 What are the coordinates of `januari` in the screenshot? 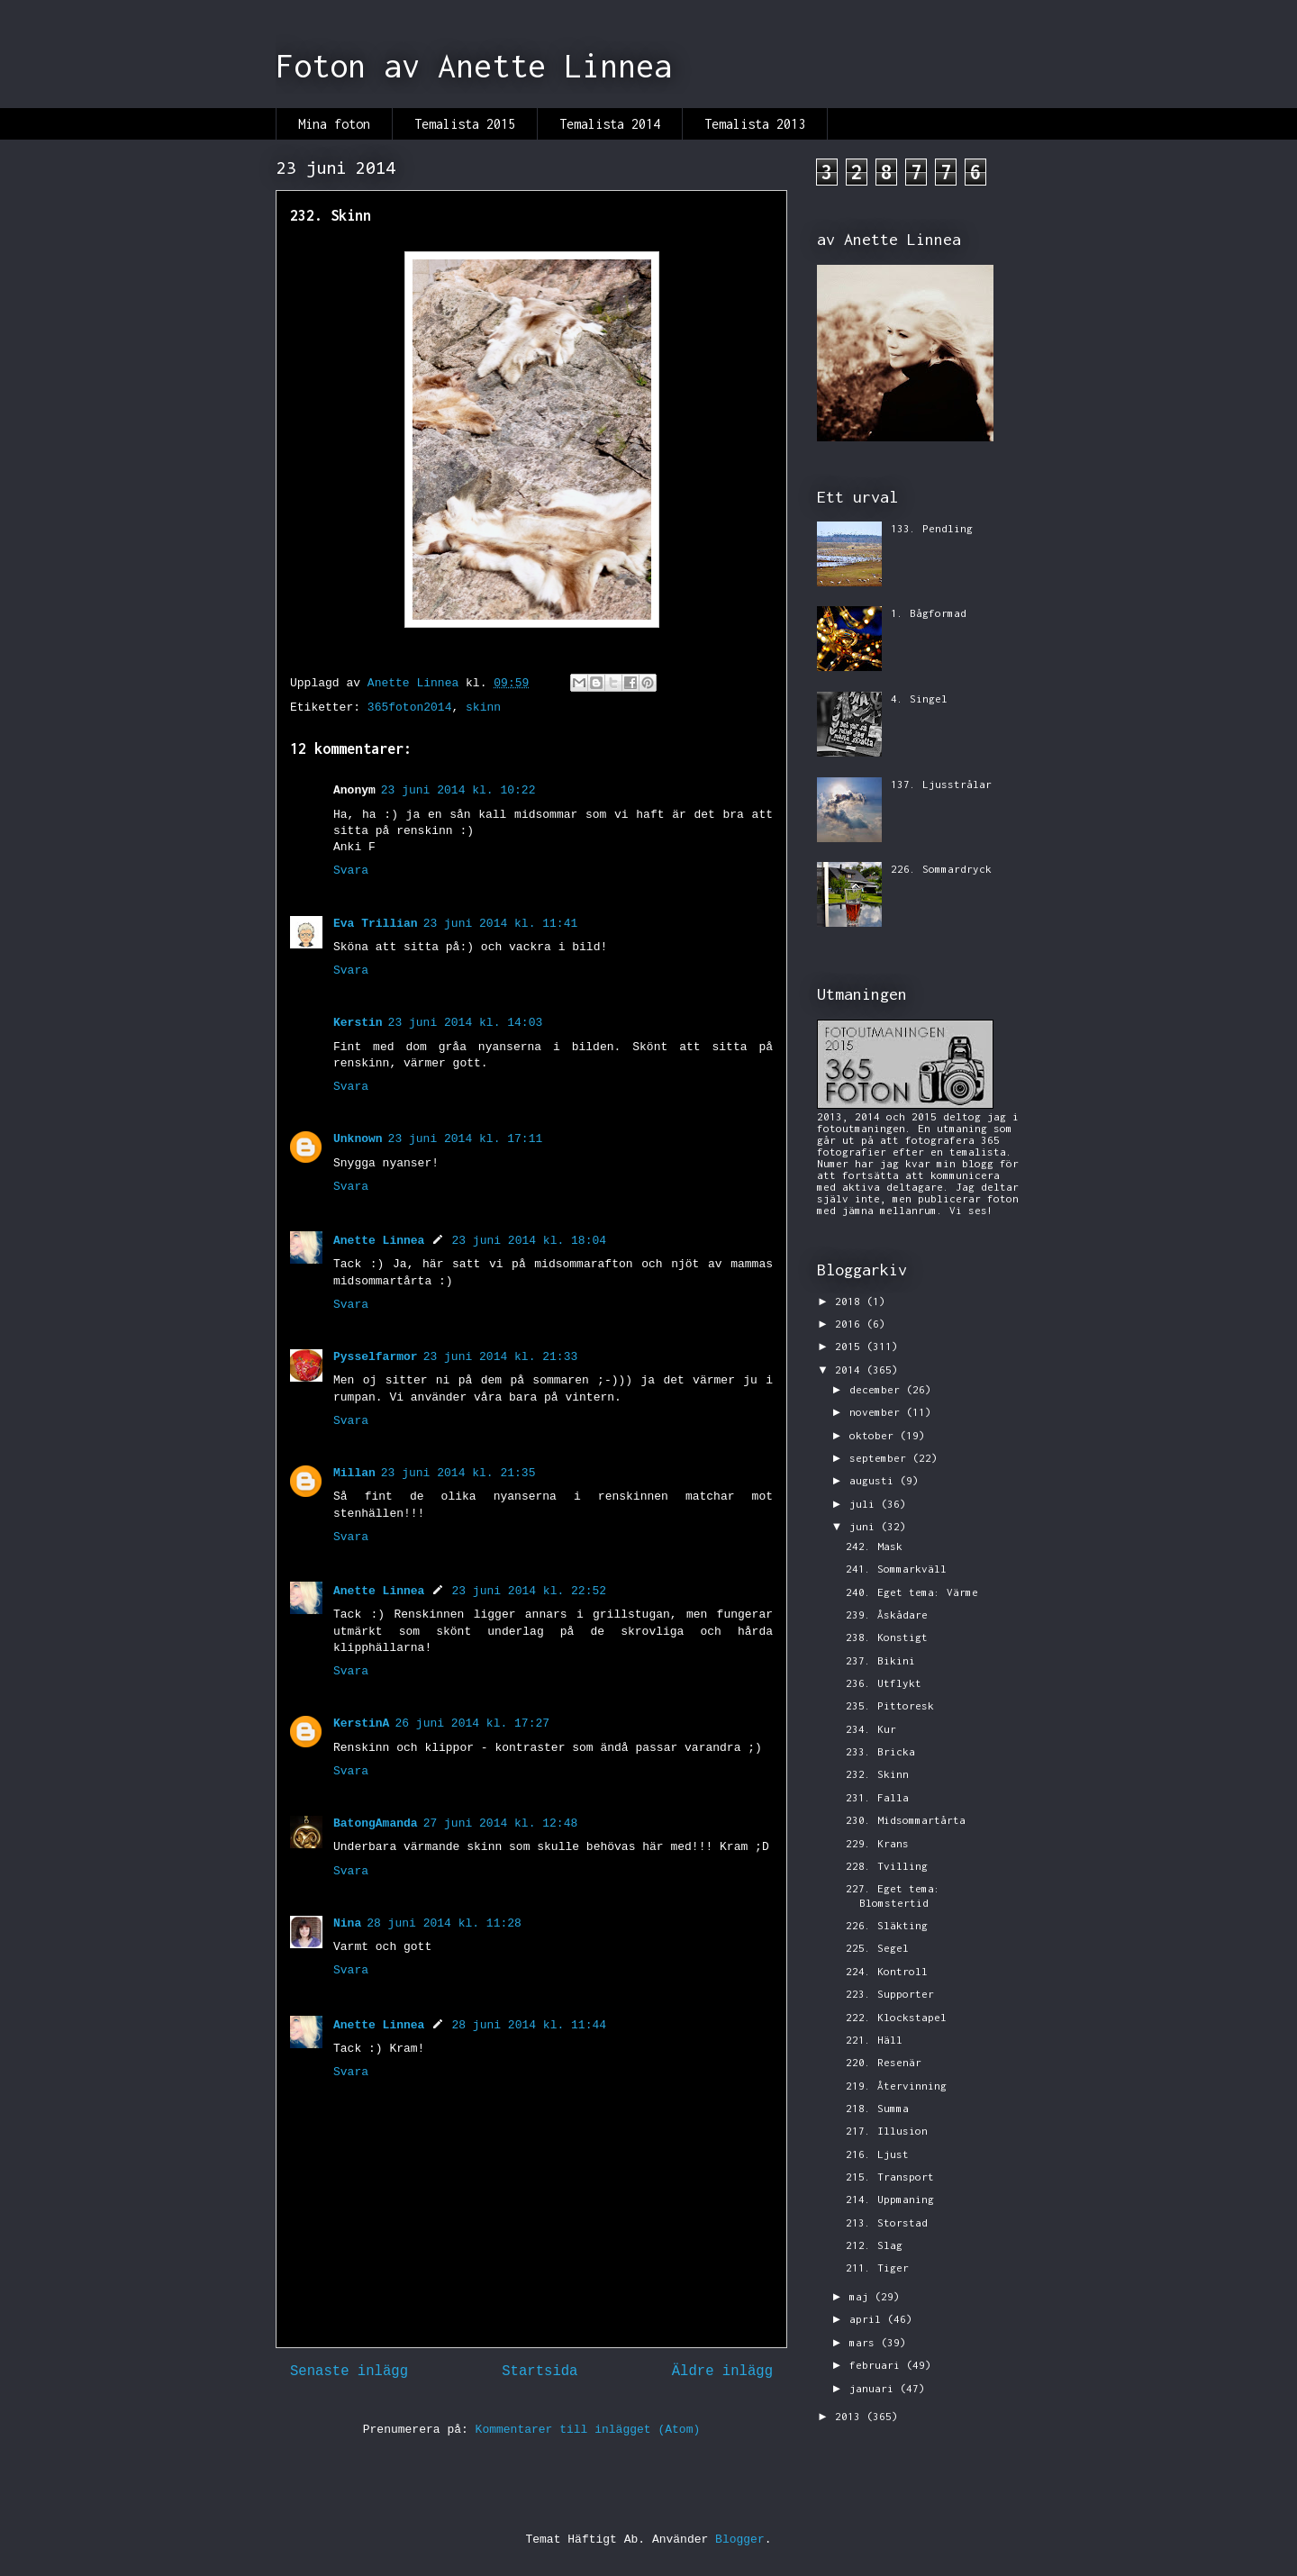 It's located at (874, 2388).